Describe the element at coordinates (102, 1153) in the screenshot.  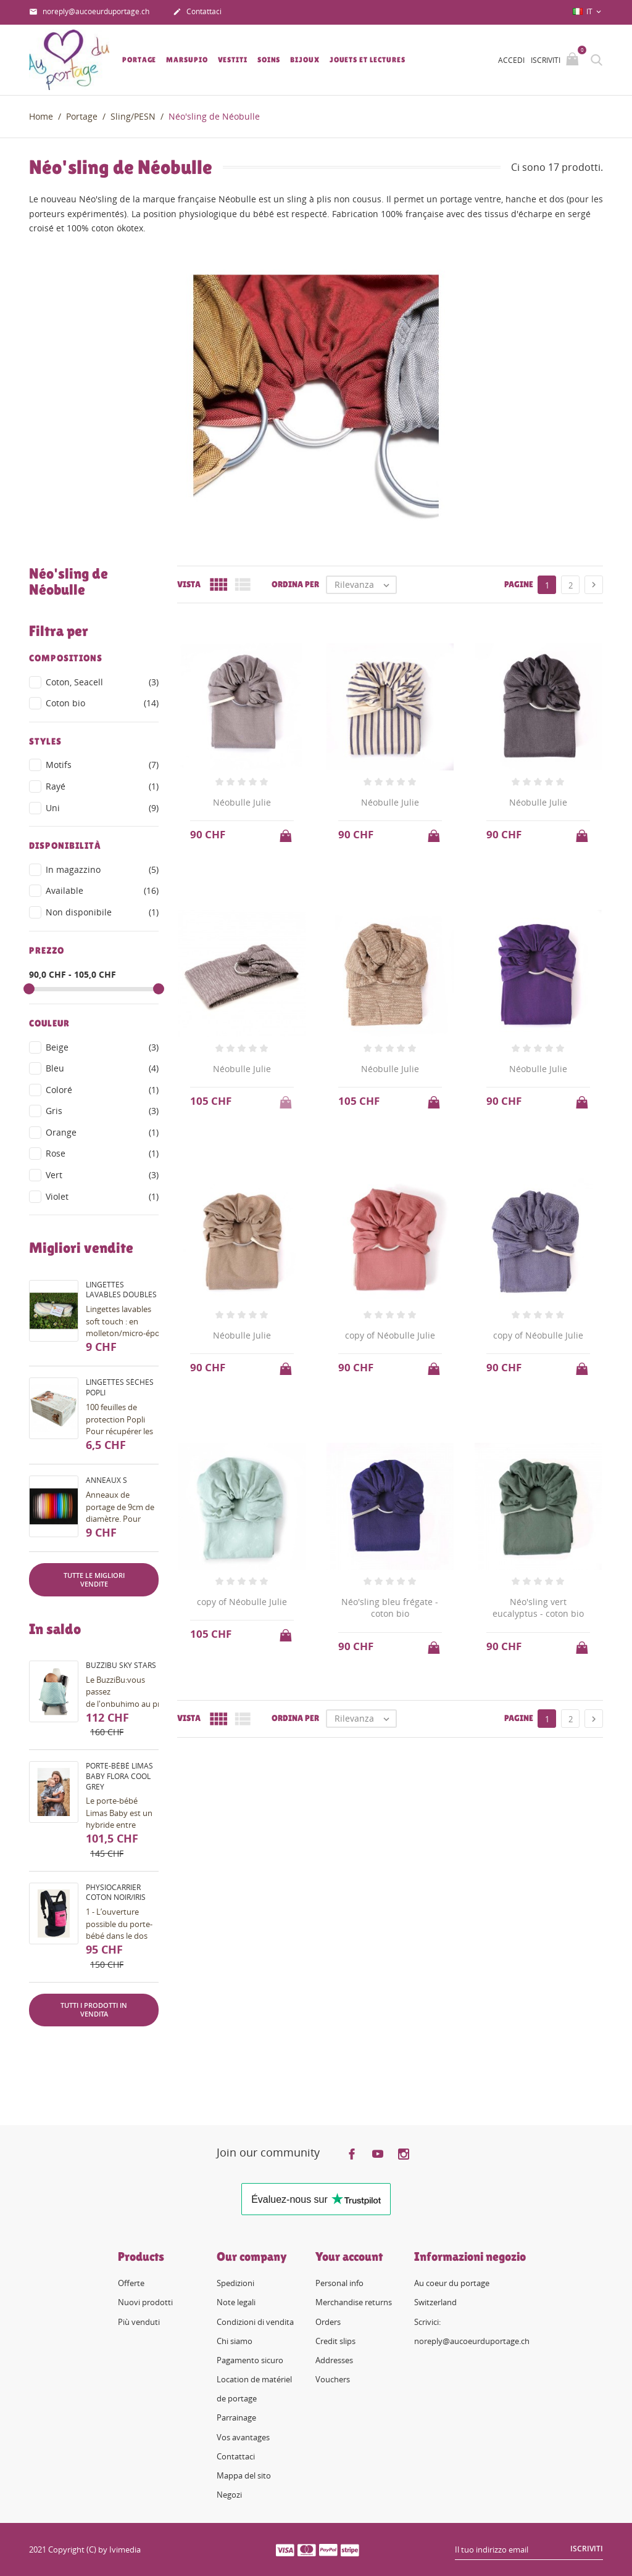
I see `Rose` at that location.